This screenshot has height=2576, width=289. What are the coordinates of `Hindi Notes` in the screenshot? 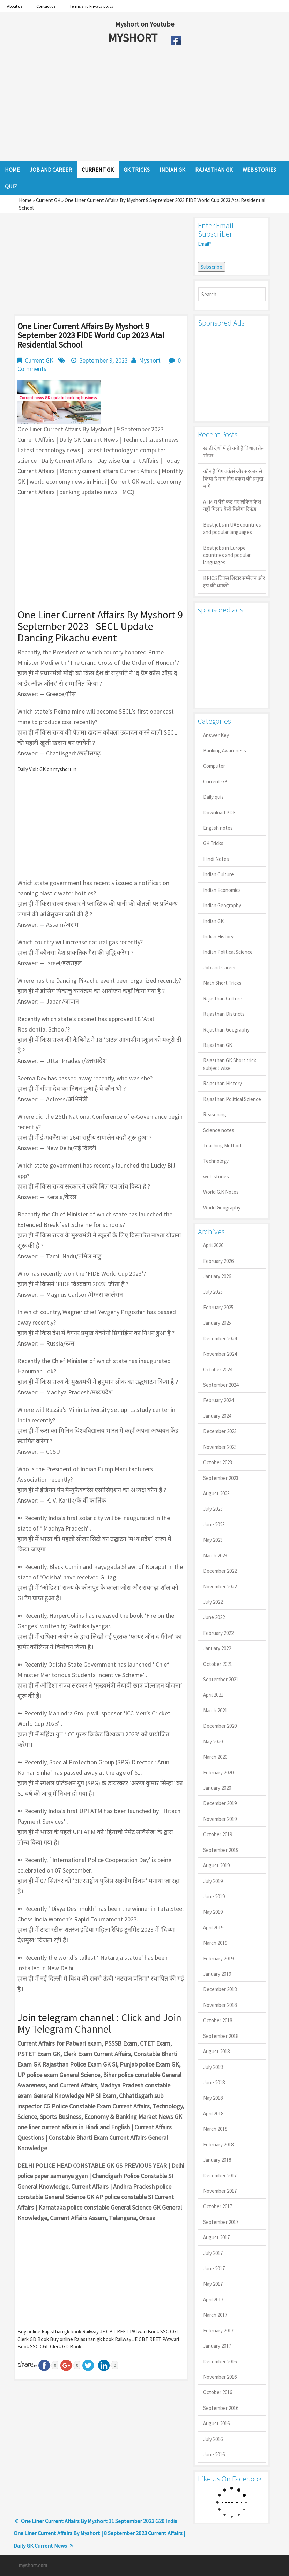 It's located at (216, 859).